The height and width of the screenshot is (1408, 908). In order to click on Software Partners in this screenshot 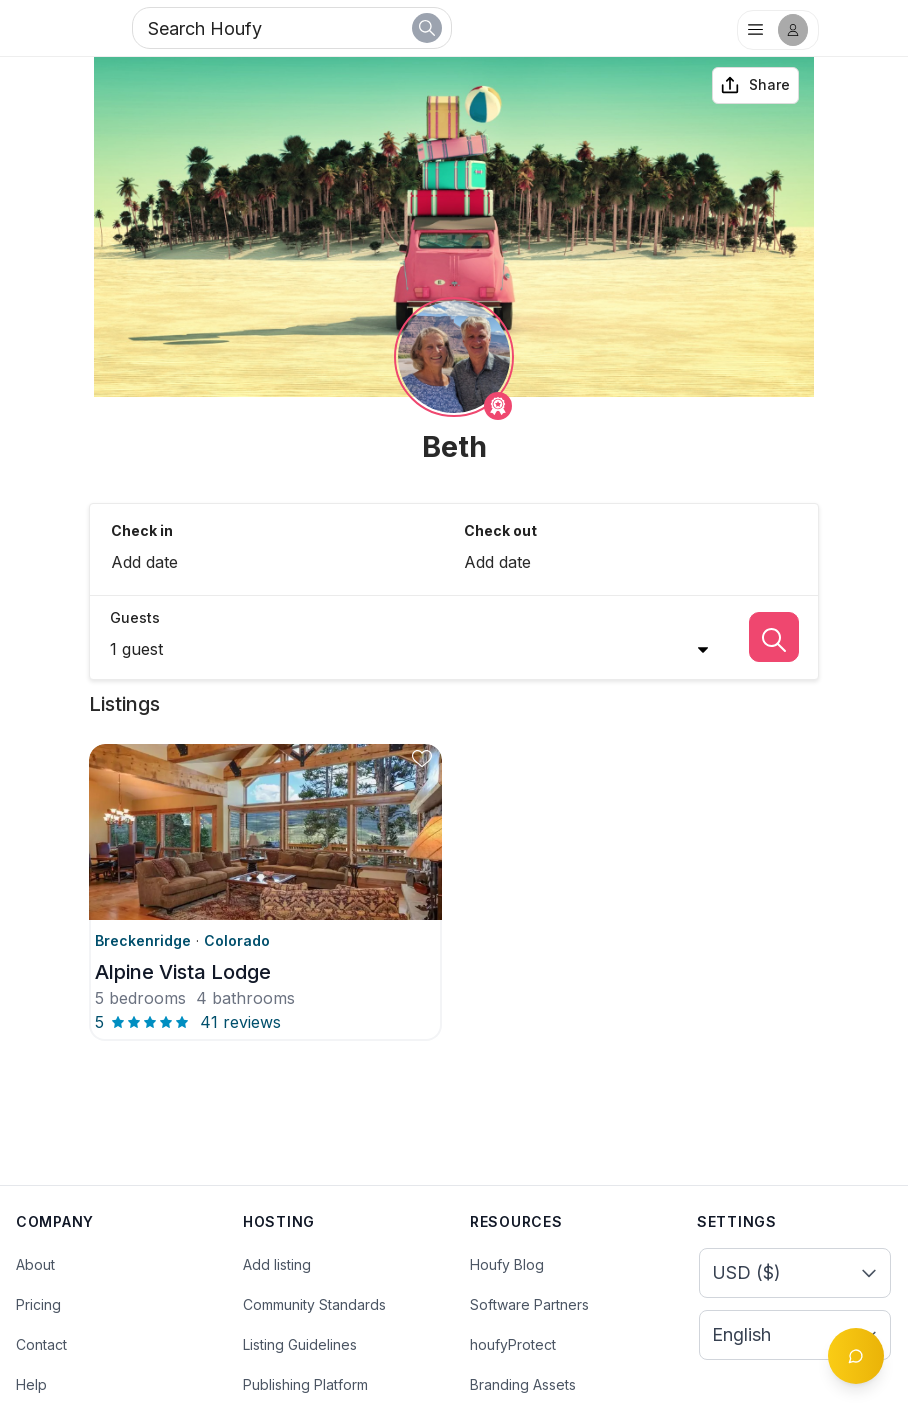, I will do `click(529, 1304)`.